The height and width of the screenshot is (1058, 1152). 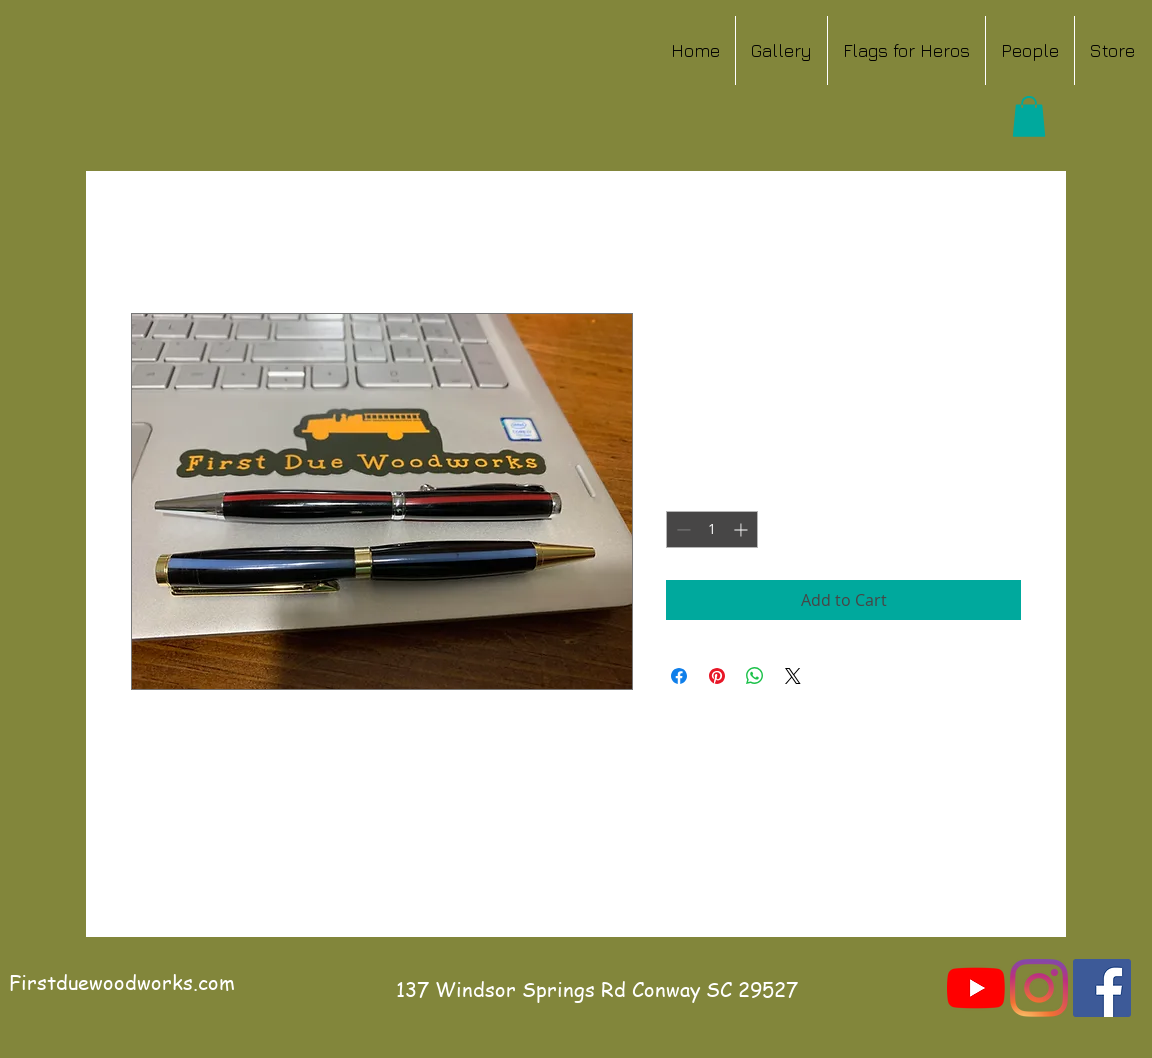 What do you see at coordinates (1039, 988) in the screenshot?
I see `[Instagram]` at bounding box center [1039, 988].